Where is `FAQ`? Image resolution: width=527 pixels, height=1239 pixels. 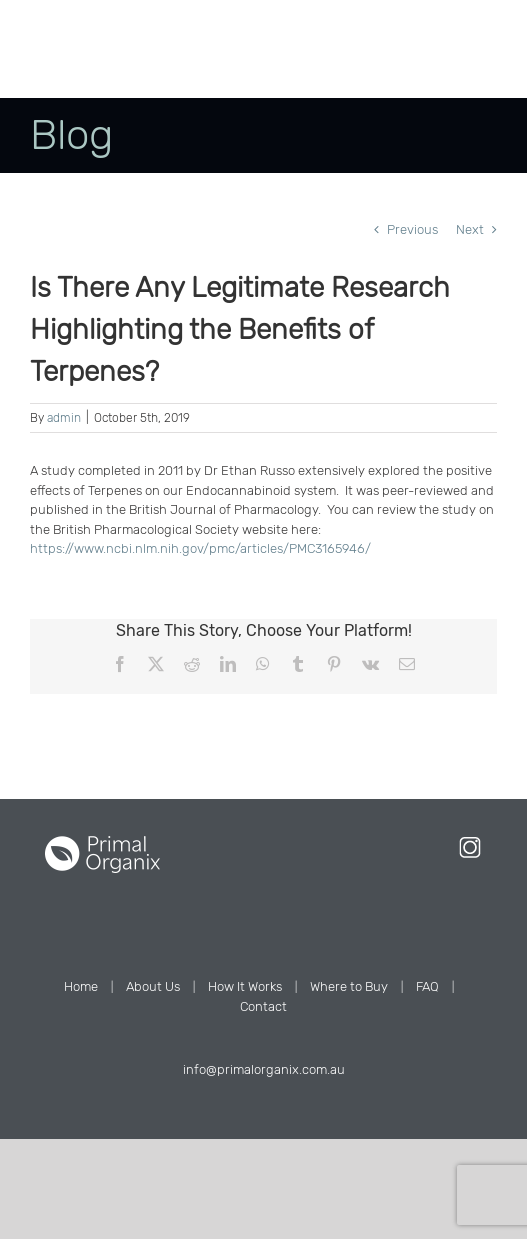 FAQ is located at coordinates (427, 986).